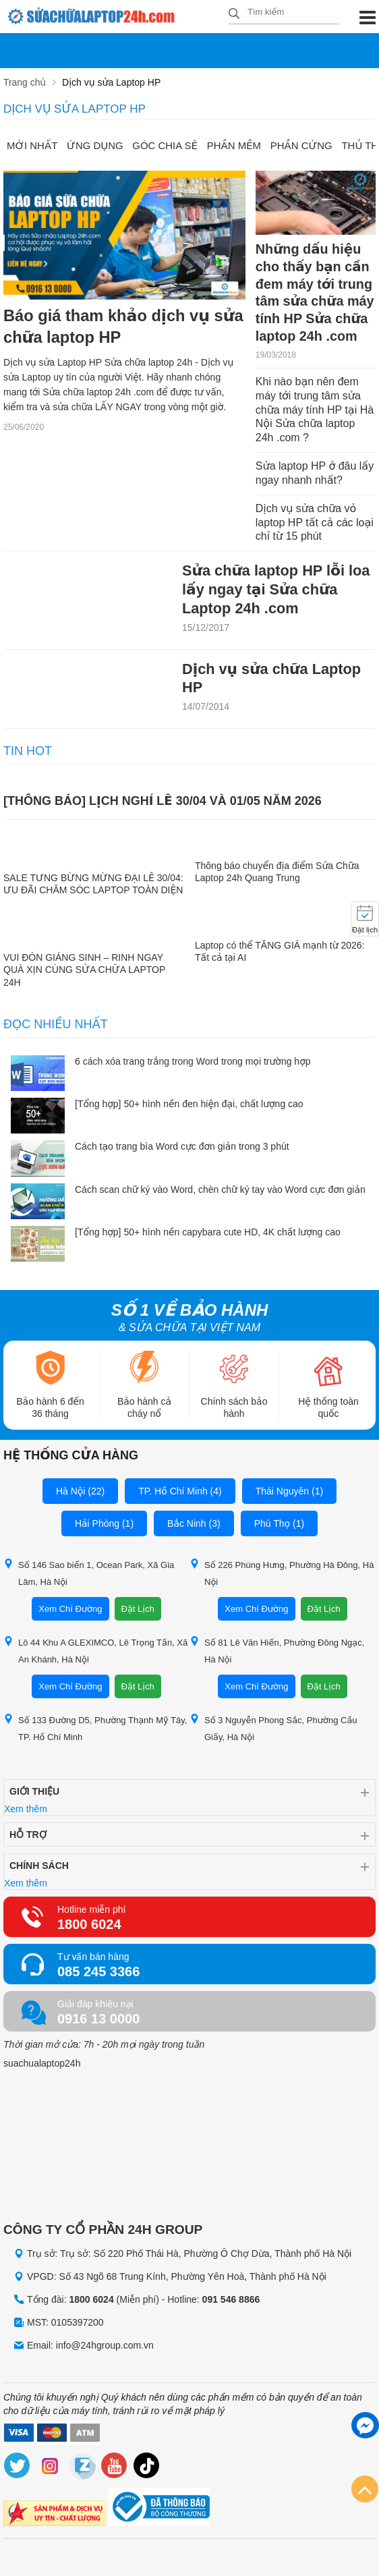 The image size is (379, 2576). What do you see at coordinates (89, 1926) in the screenshot?
I see `1800 6024` at bounding box center [89, 1926].